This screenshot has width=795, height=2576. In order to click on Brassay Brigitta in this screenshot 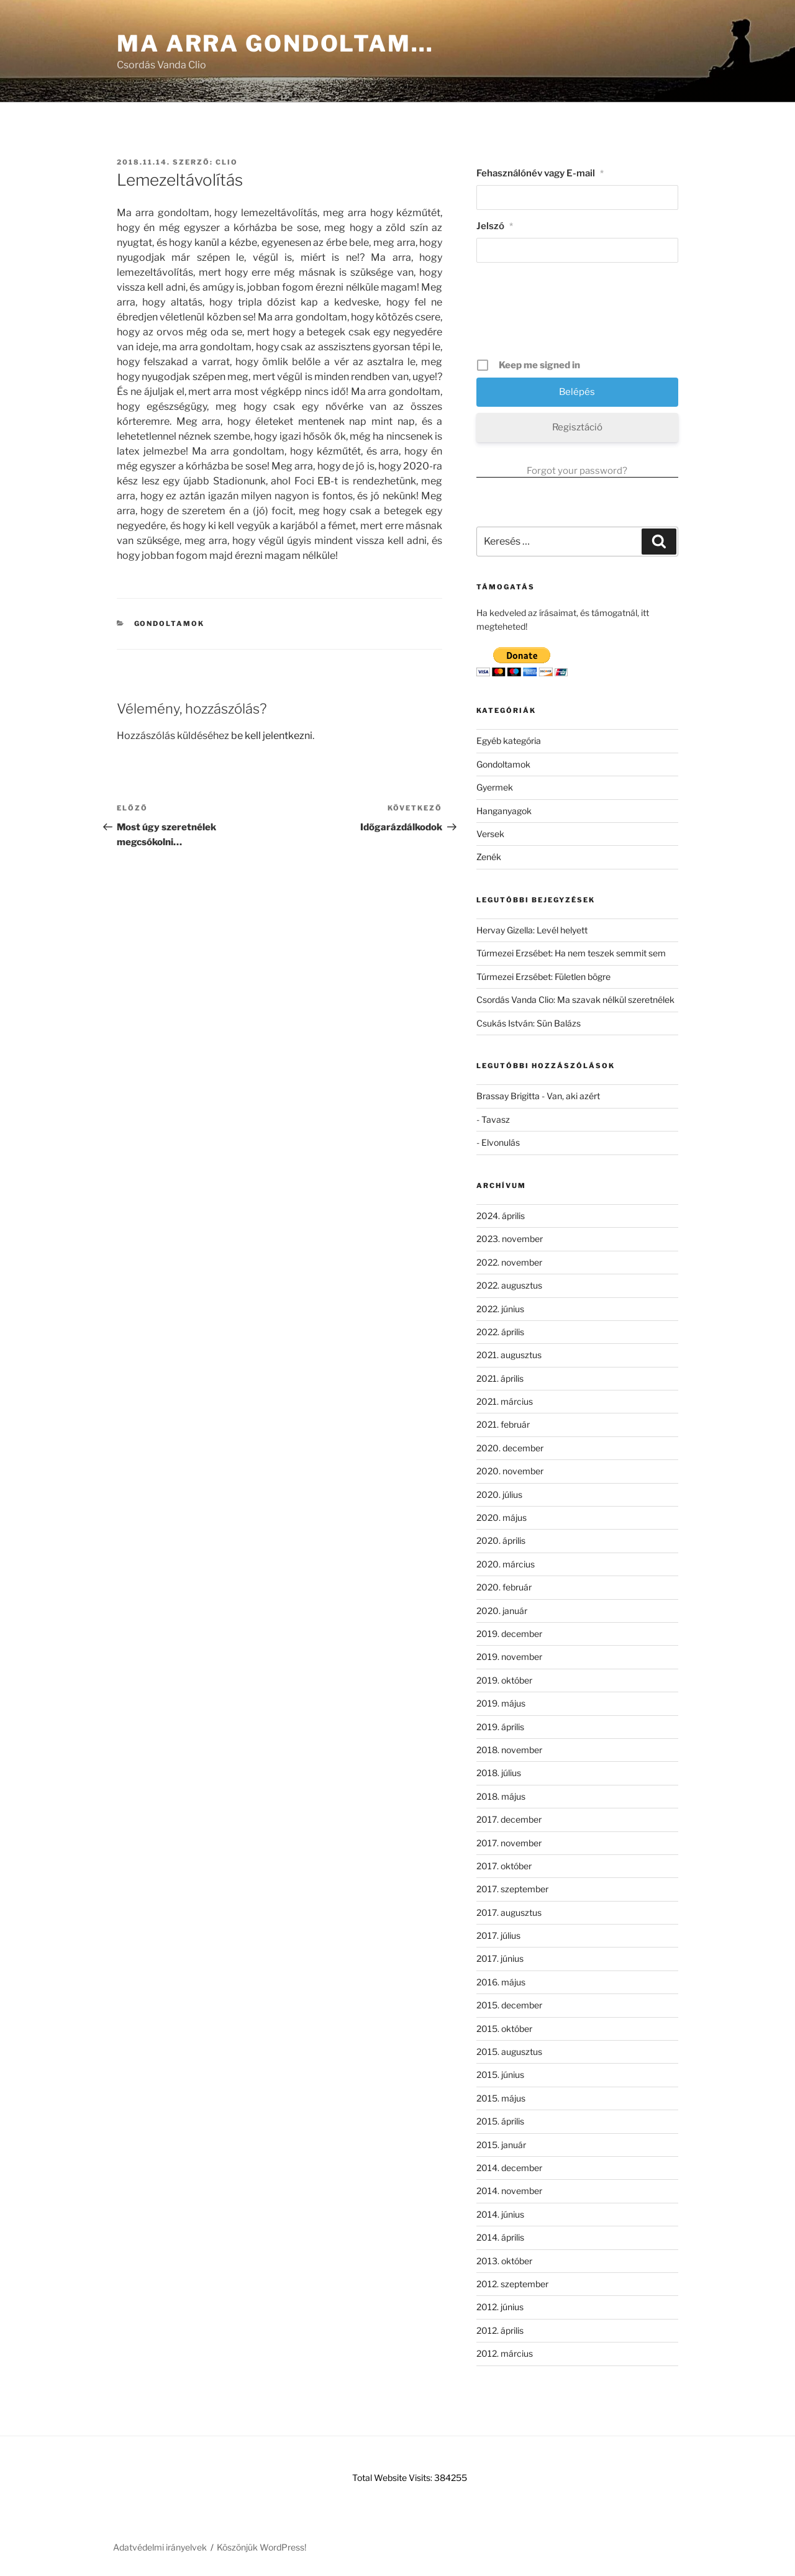, I will do `click(508, 1096)`.